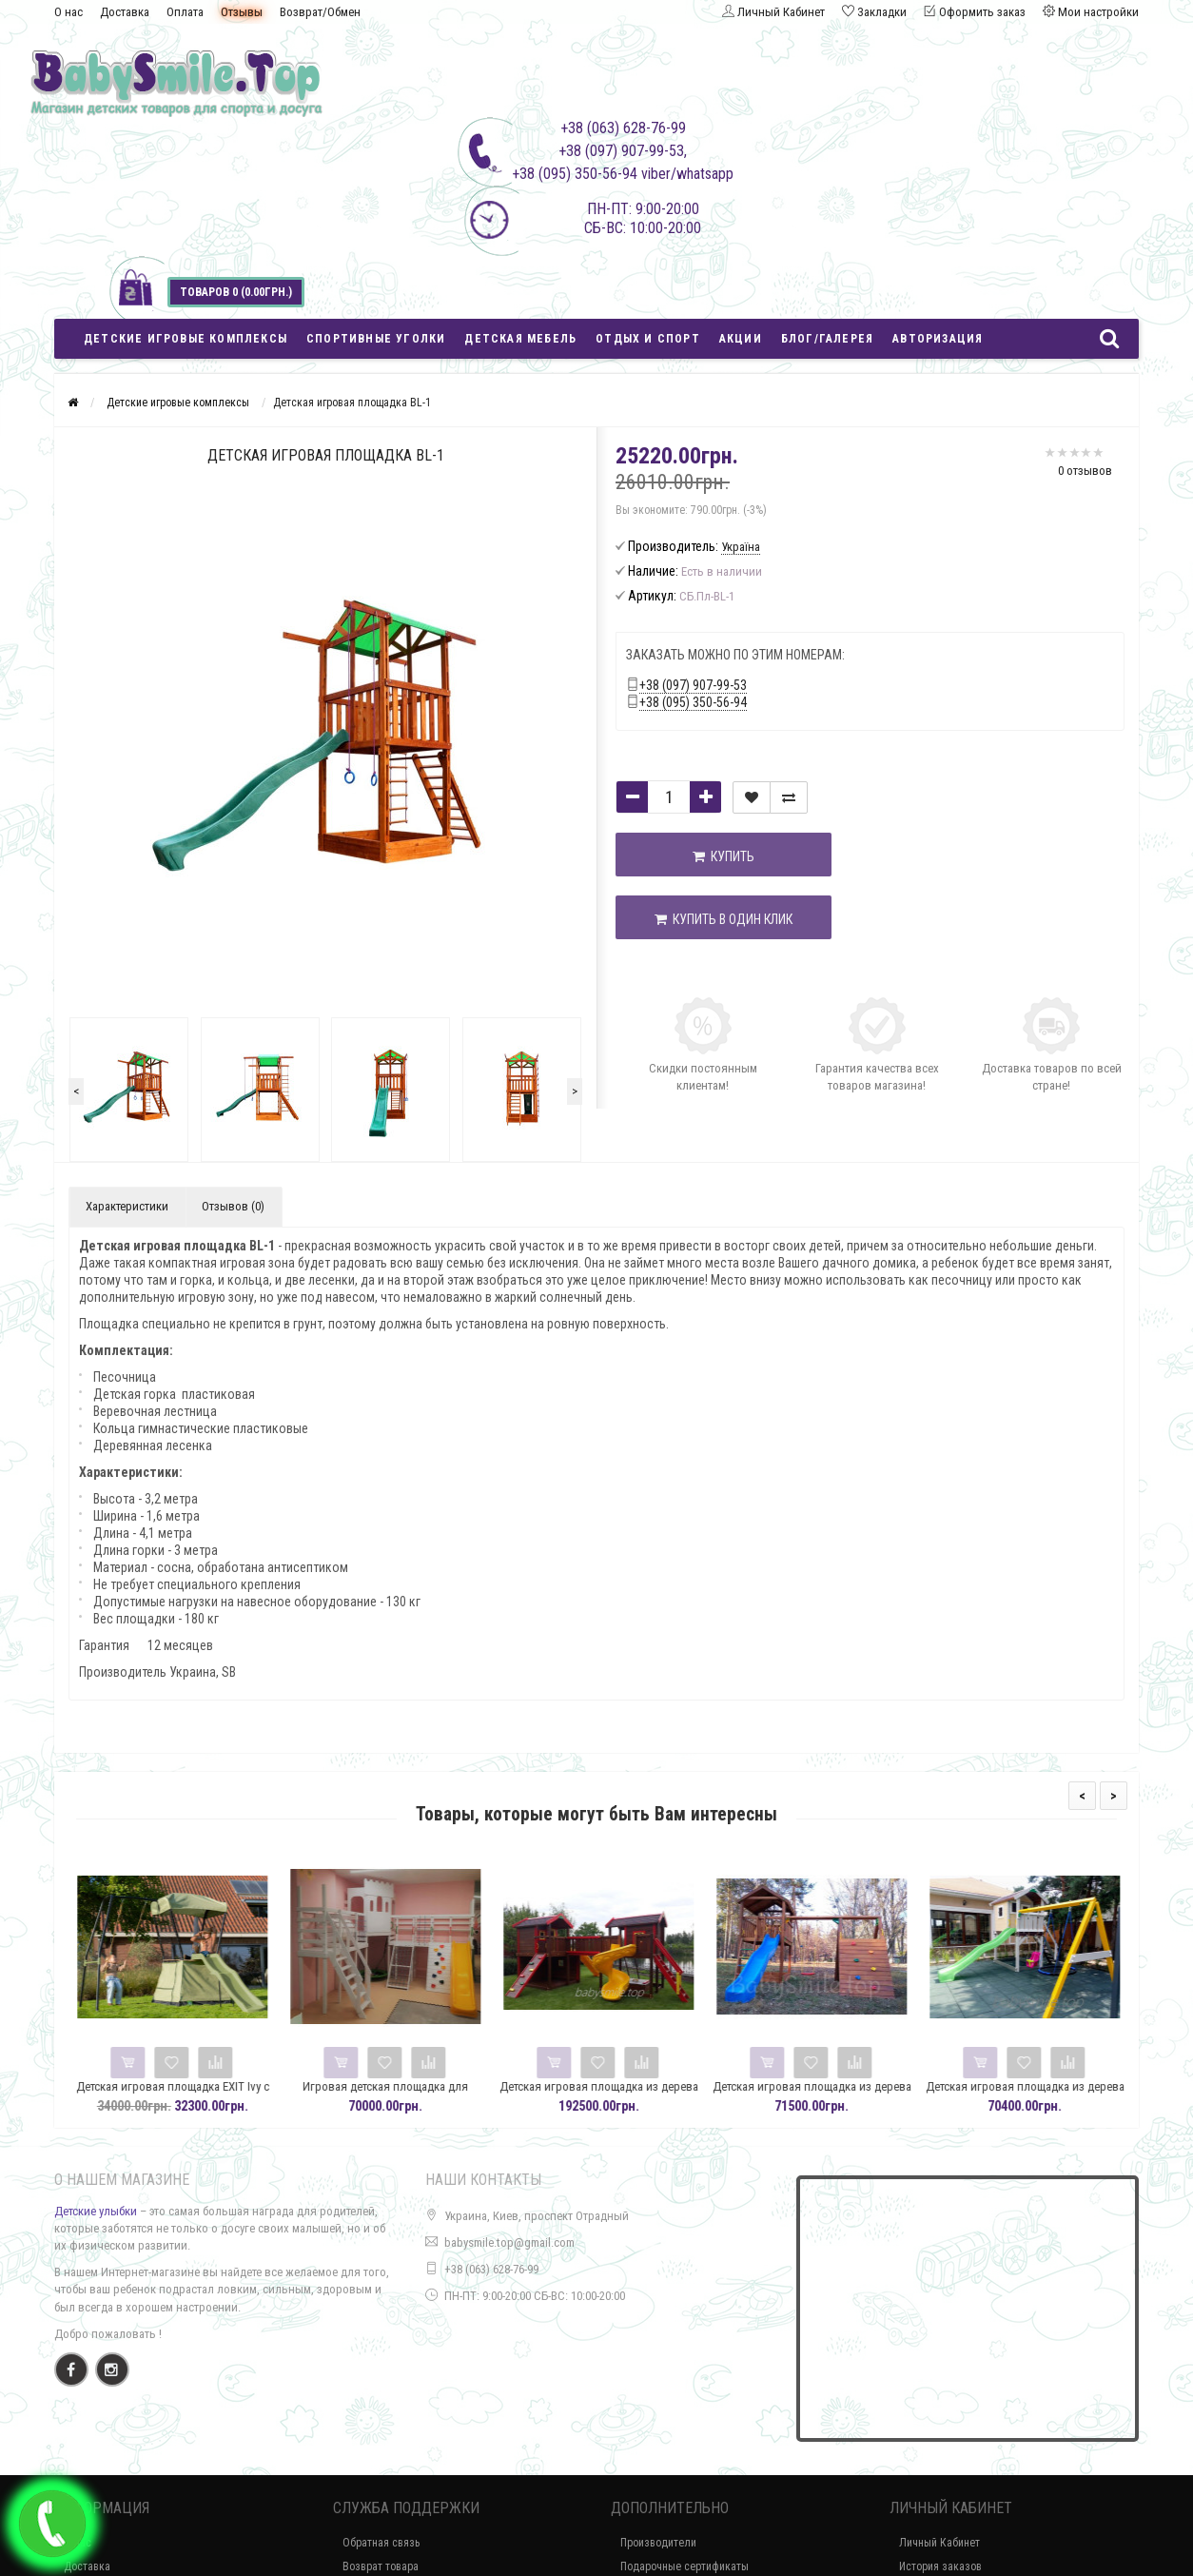 The image size is (1193, 2576). I want to click on Детская игровая площадка EXIT Ivy с горкой и качелями, so click(207, 2095).